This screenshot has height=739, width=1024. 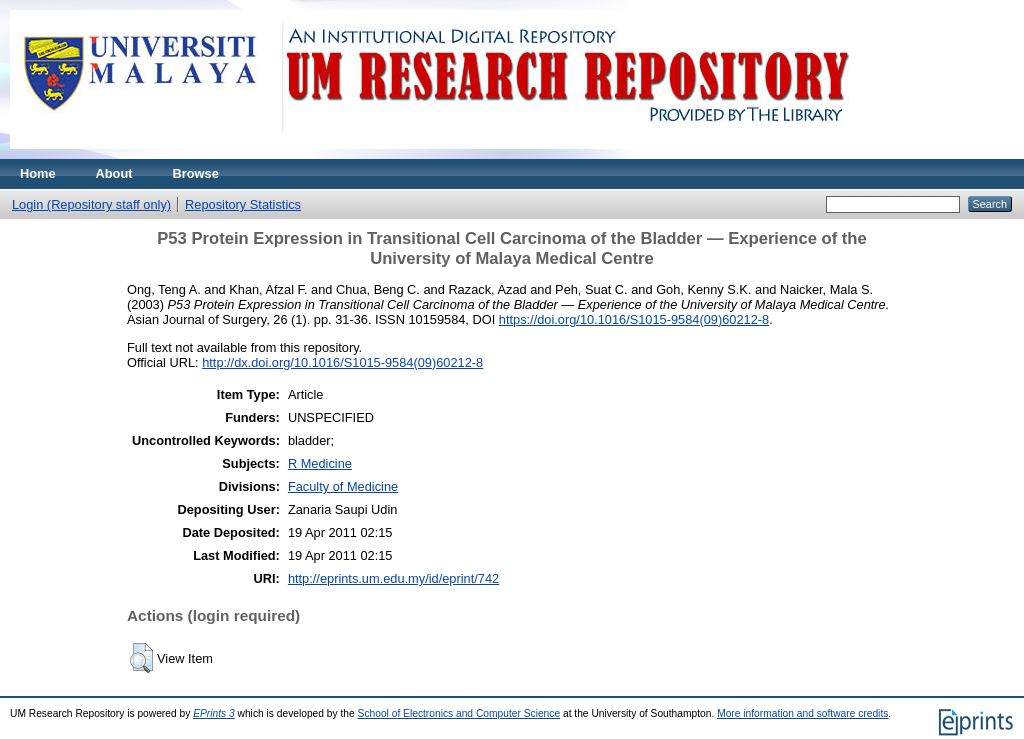 What do you see at coordinates (214, 713) in the screenshot?
I see `EPrints 3` at bounding box center [214, 713].